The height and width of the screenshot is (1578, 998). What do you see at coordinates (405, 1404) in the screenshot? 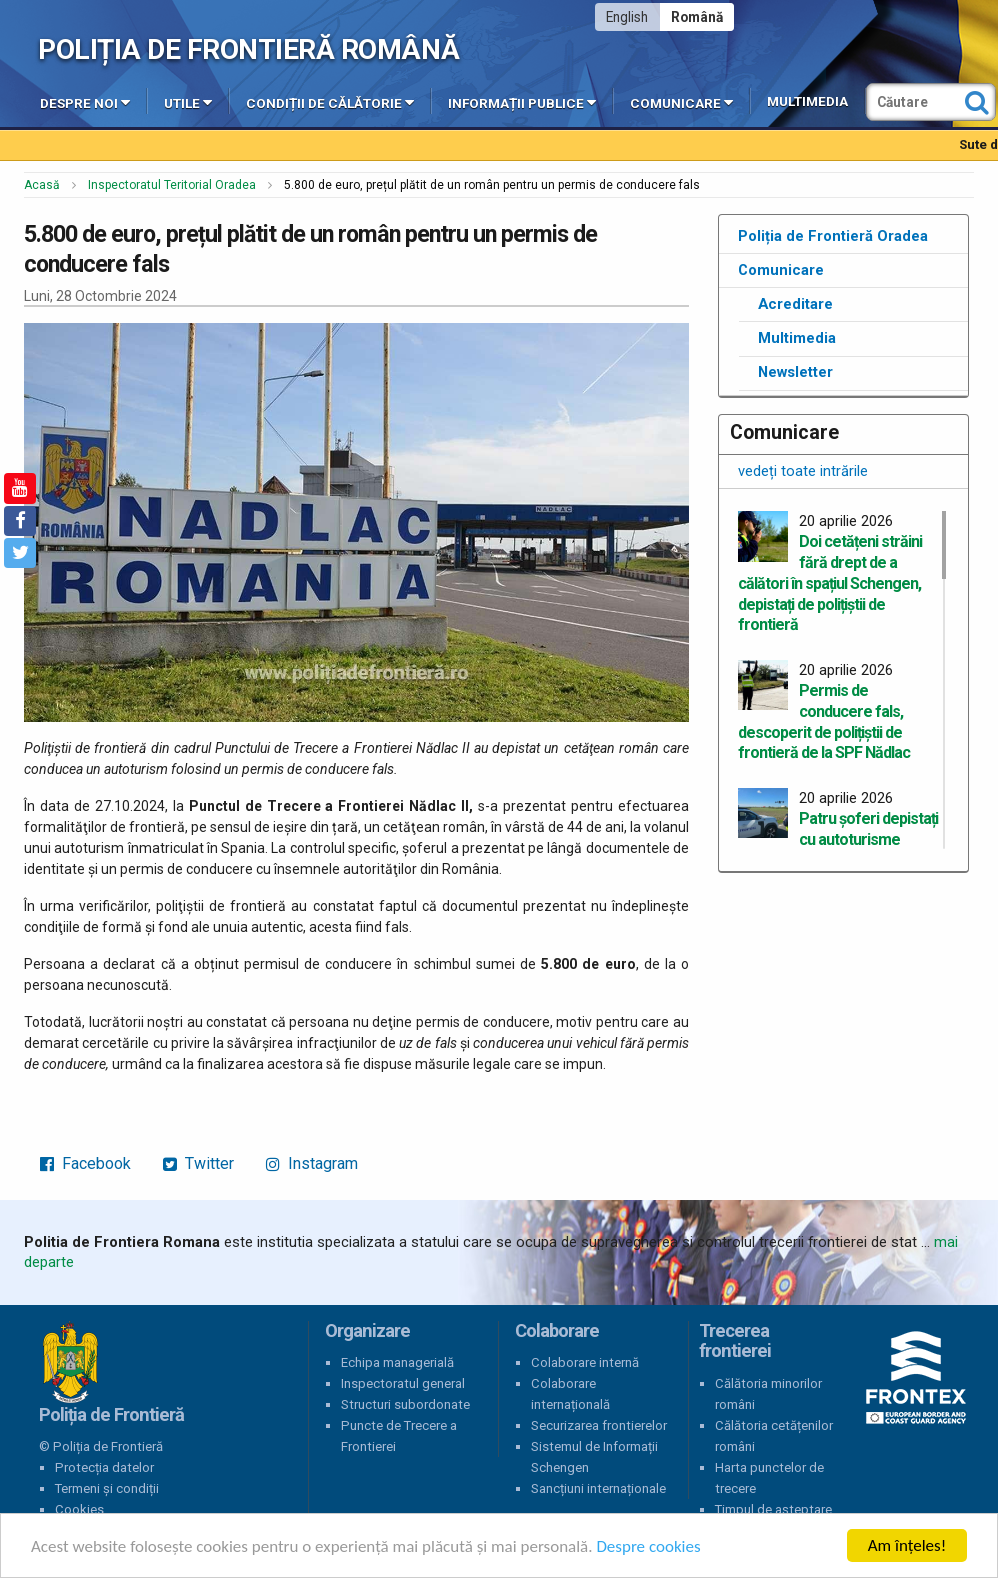
I see `Structuri subordonate` at bounding box center [405, 1404].